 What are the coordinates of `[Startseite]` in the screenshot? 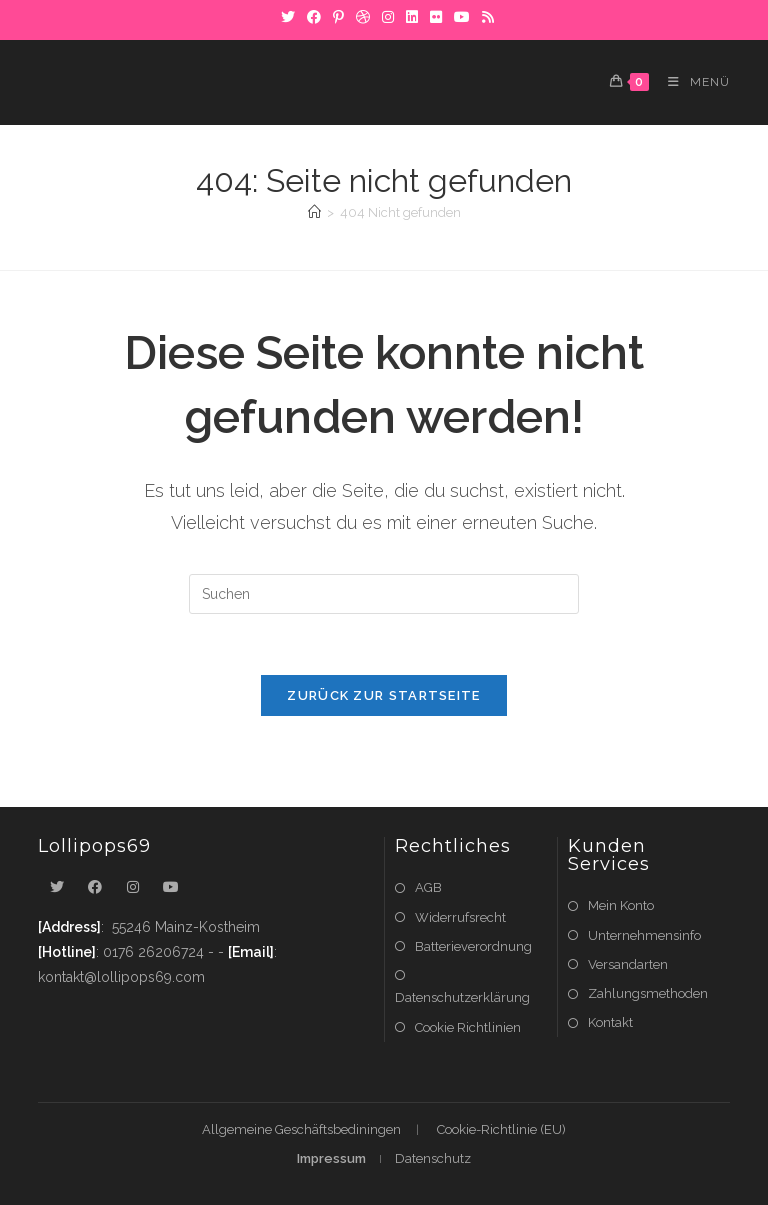 It's located at (314, 212).